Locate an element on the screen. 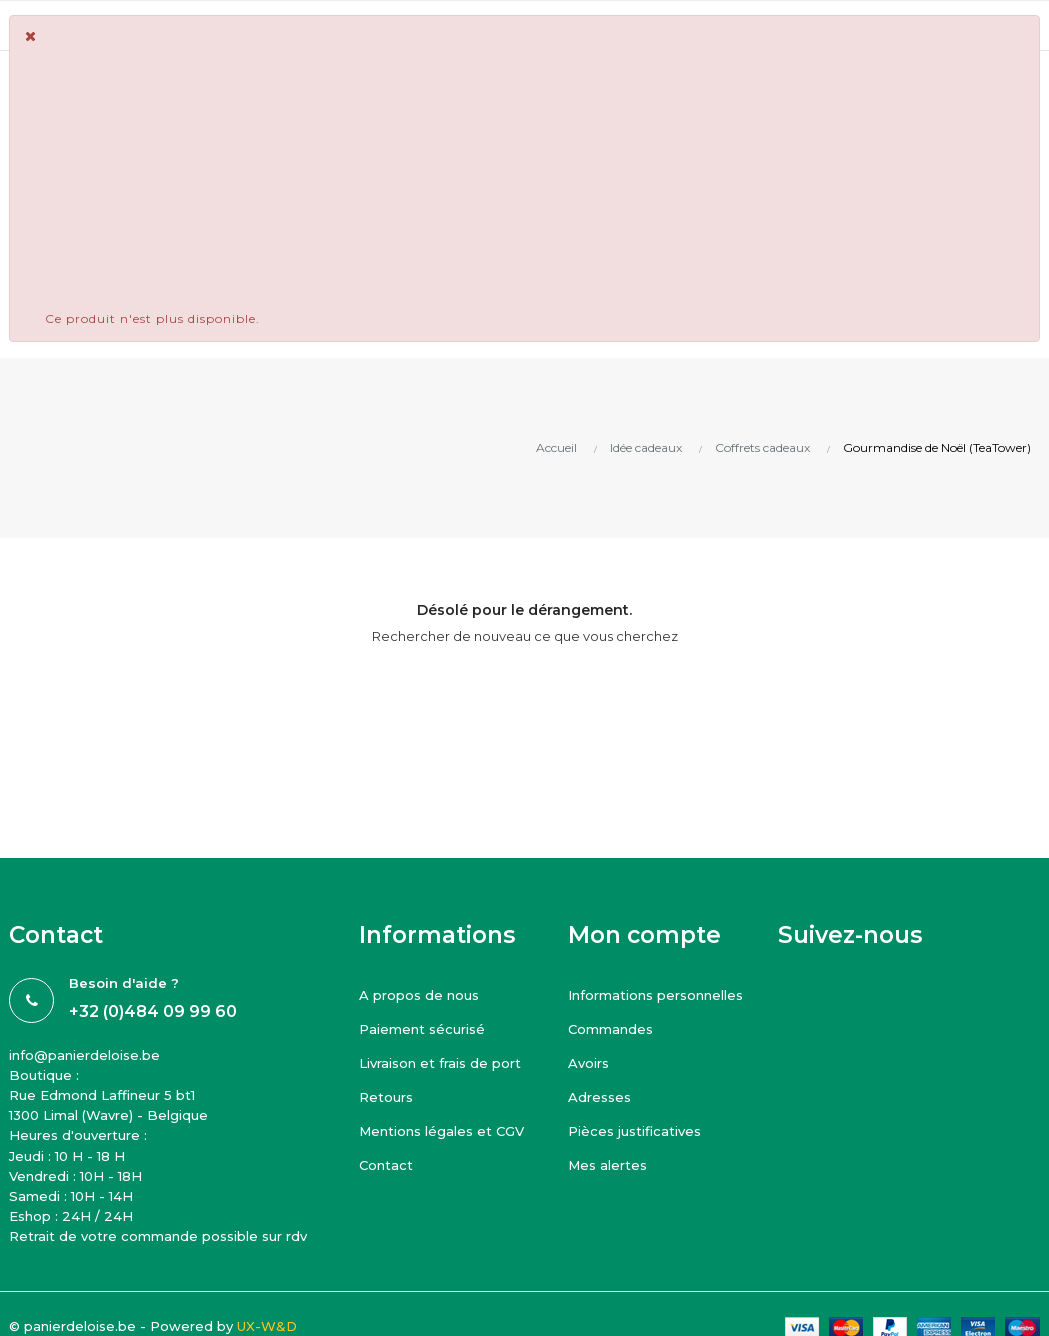 The height and width of the screenshot is (1336, 1049). Mon compte is located at coordinates (644, 935).